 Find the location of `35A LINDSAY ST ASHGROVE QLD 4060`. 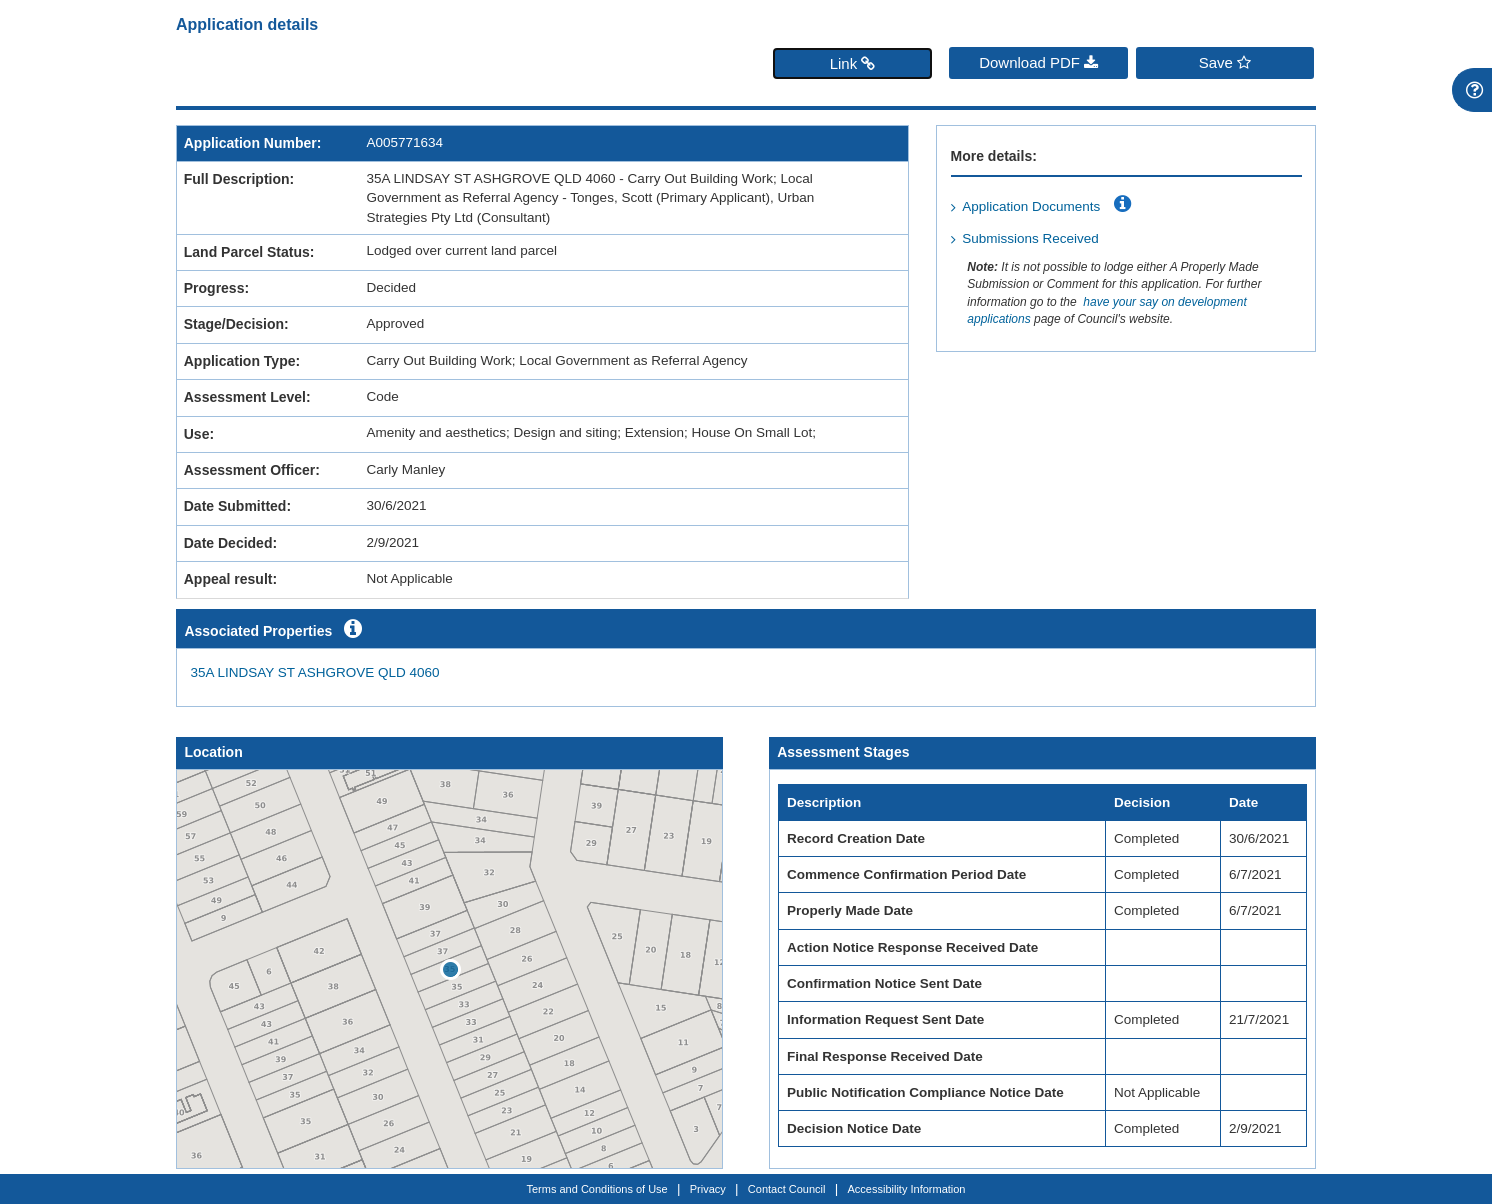

35A LINDSAY ST ASHGROVE QLD 4060 is located at coordinates (315, 672).